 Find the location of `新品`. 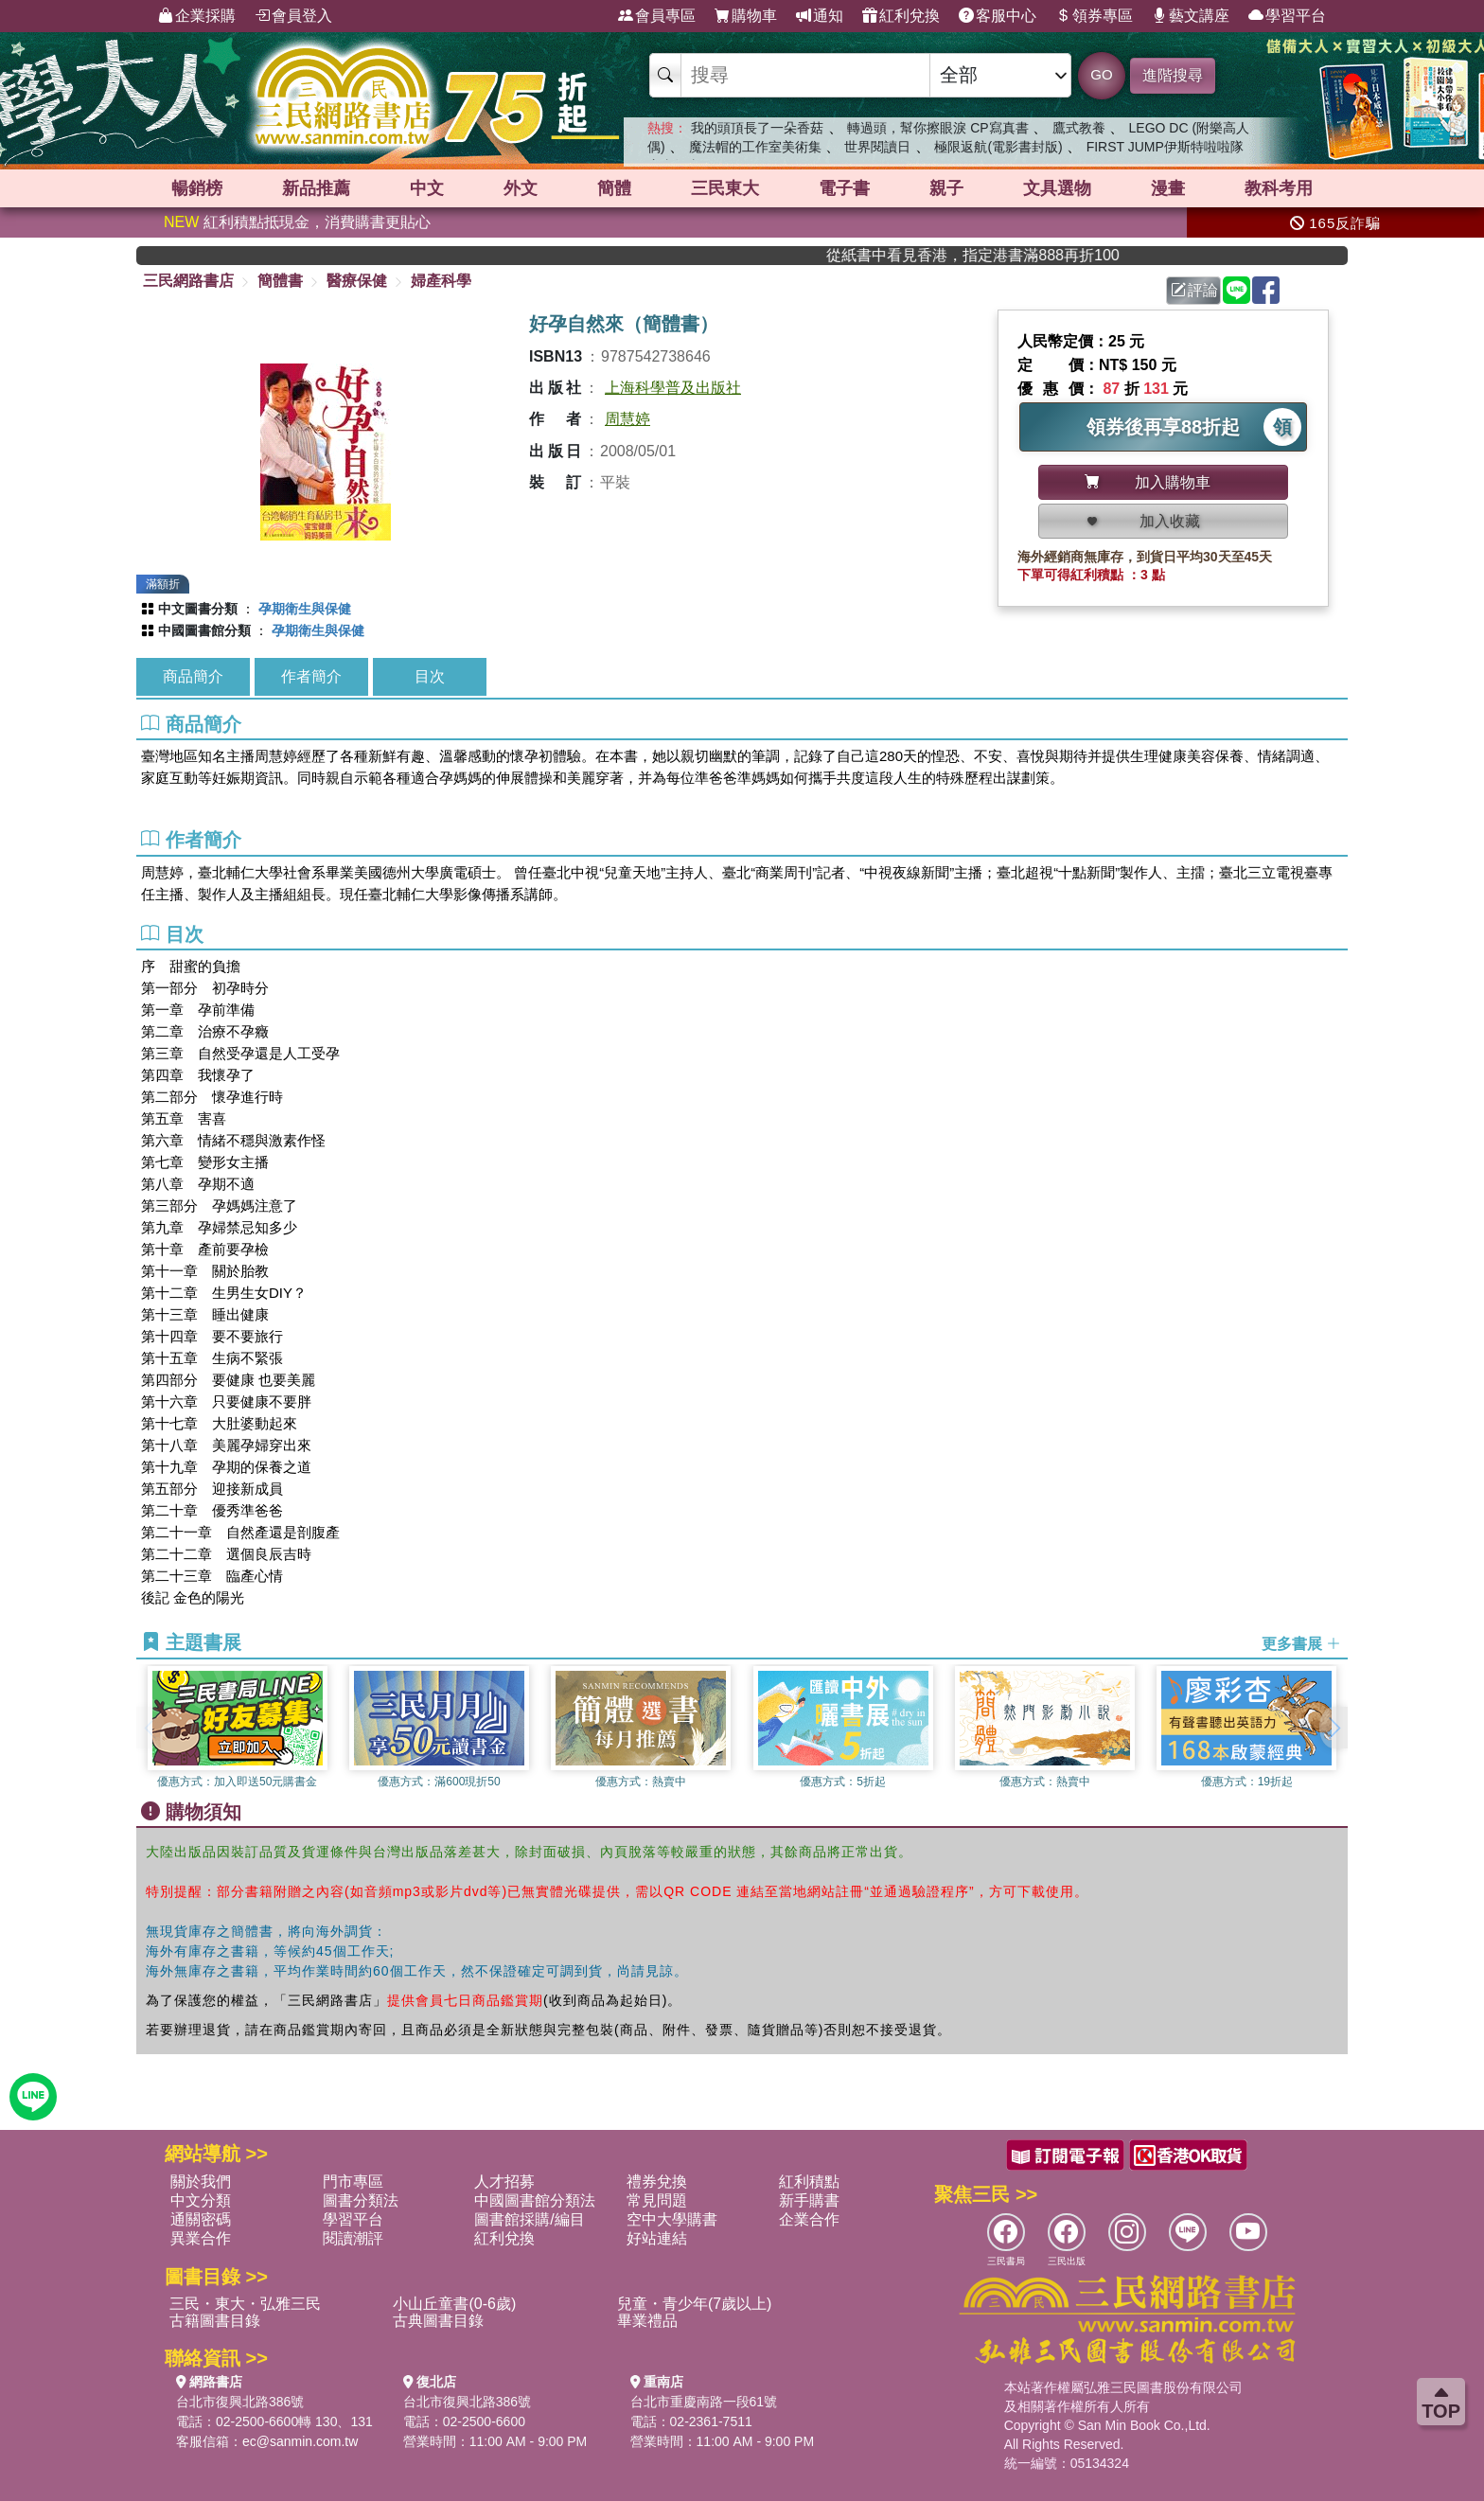

新品 is located at coordinates (316, 188).